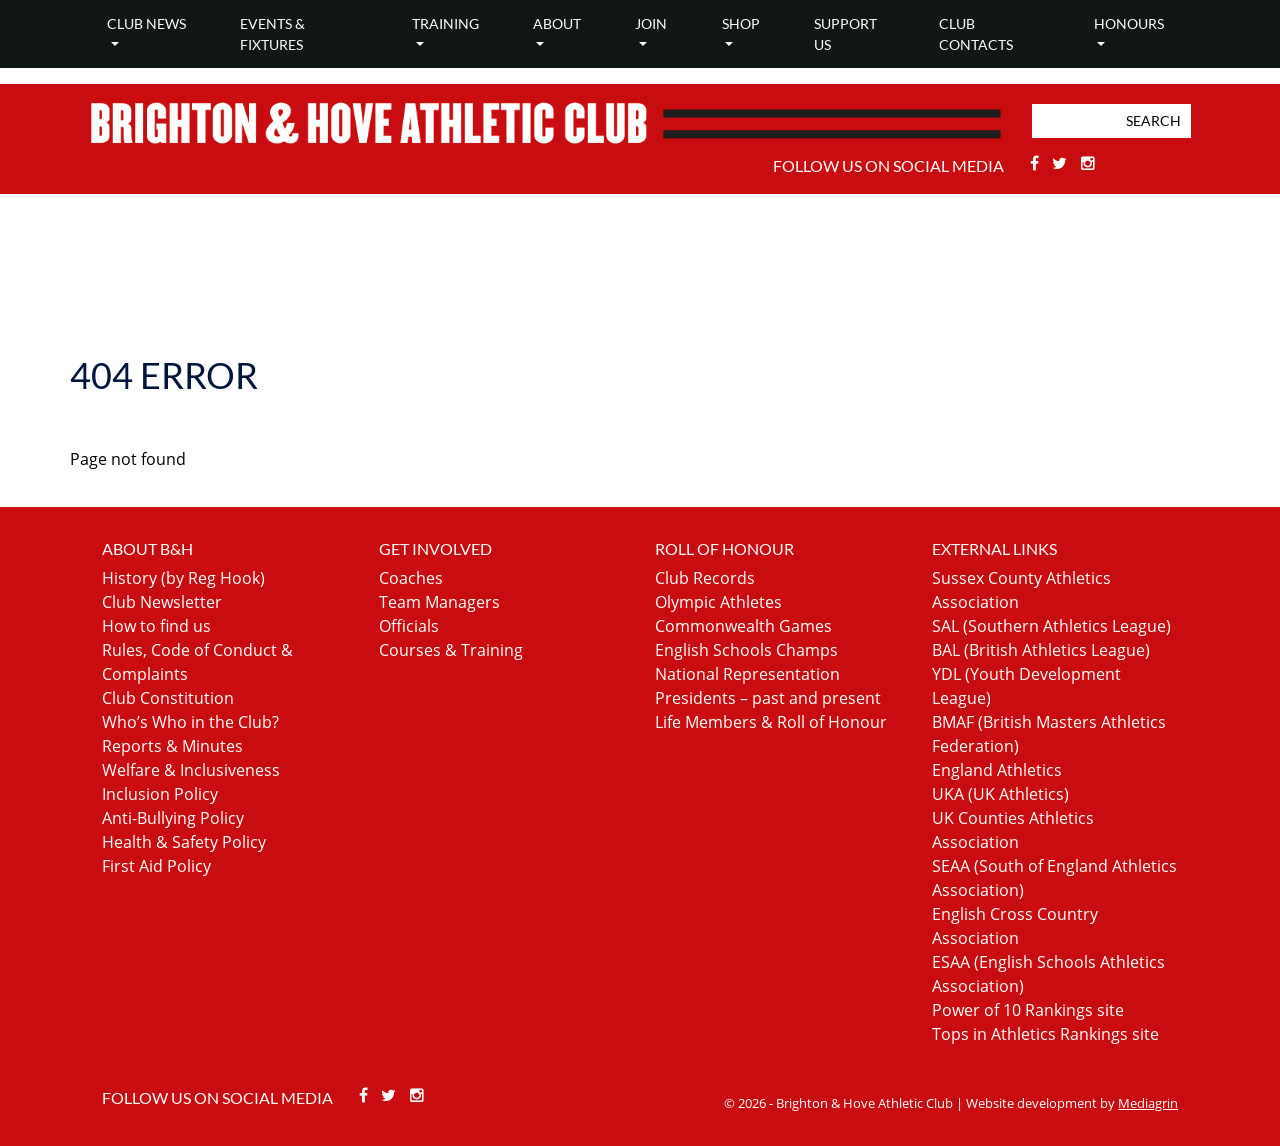  What do you see at coordinates (651, 23) in the screenshot?
I see `Join [button]` at bounding box center [651, 23].